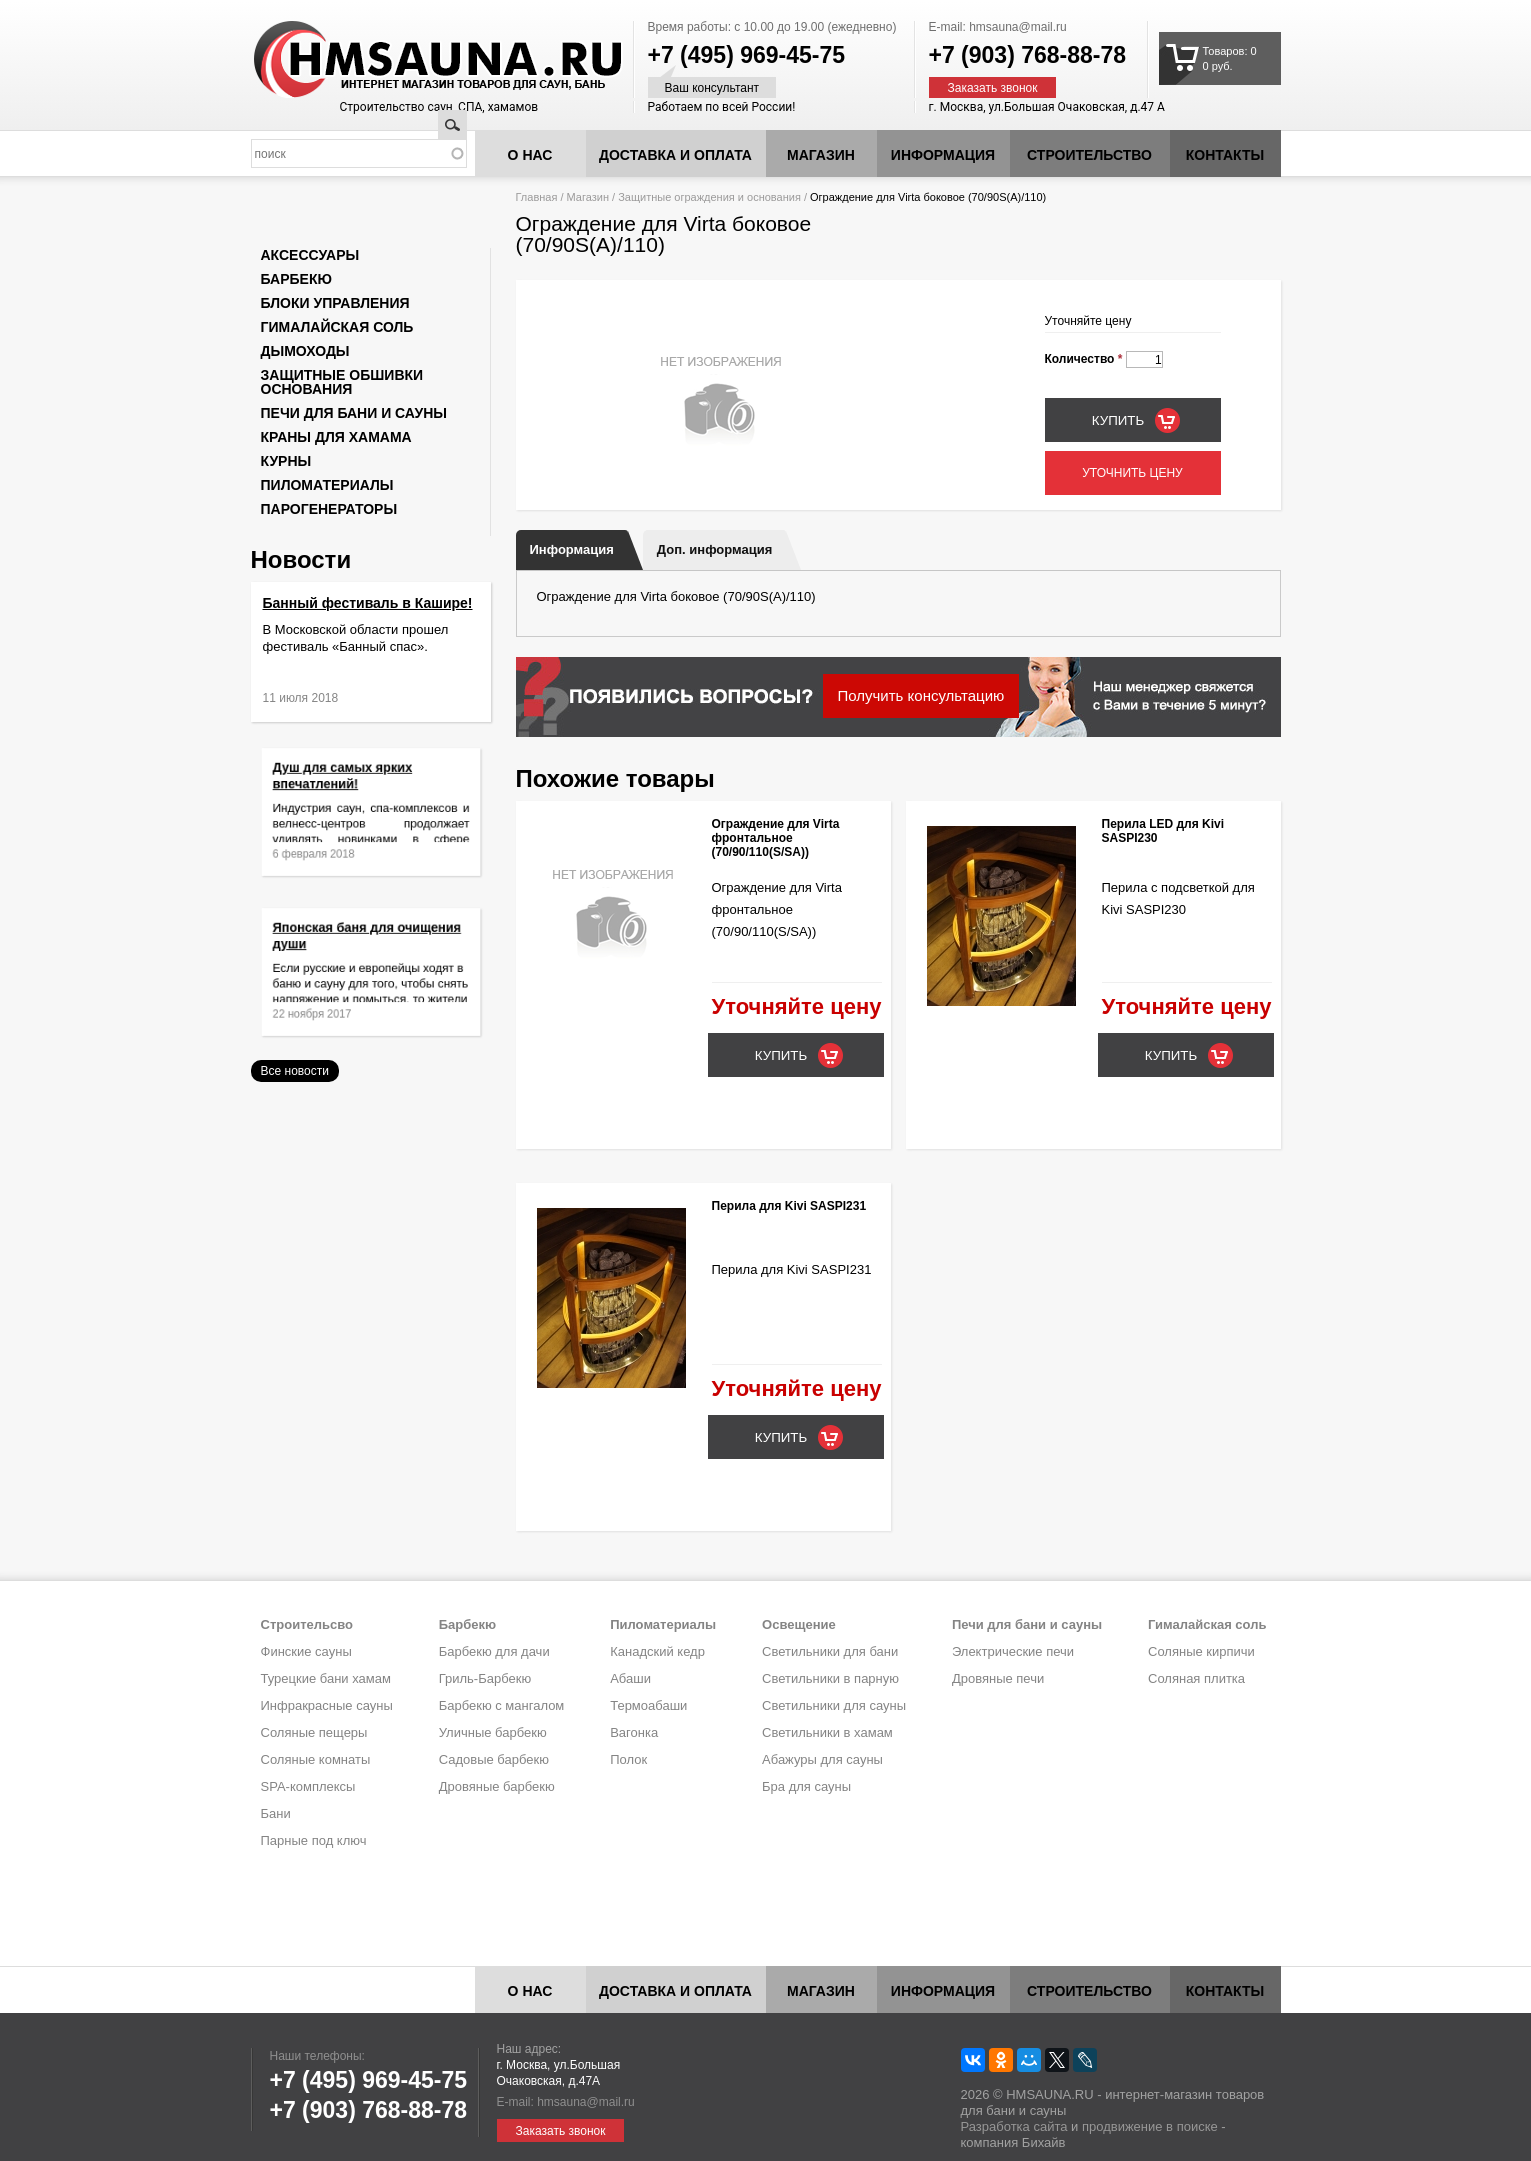  I want to click on Информация, so click(572, 549).